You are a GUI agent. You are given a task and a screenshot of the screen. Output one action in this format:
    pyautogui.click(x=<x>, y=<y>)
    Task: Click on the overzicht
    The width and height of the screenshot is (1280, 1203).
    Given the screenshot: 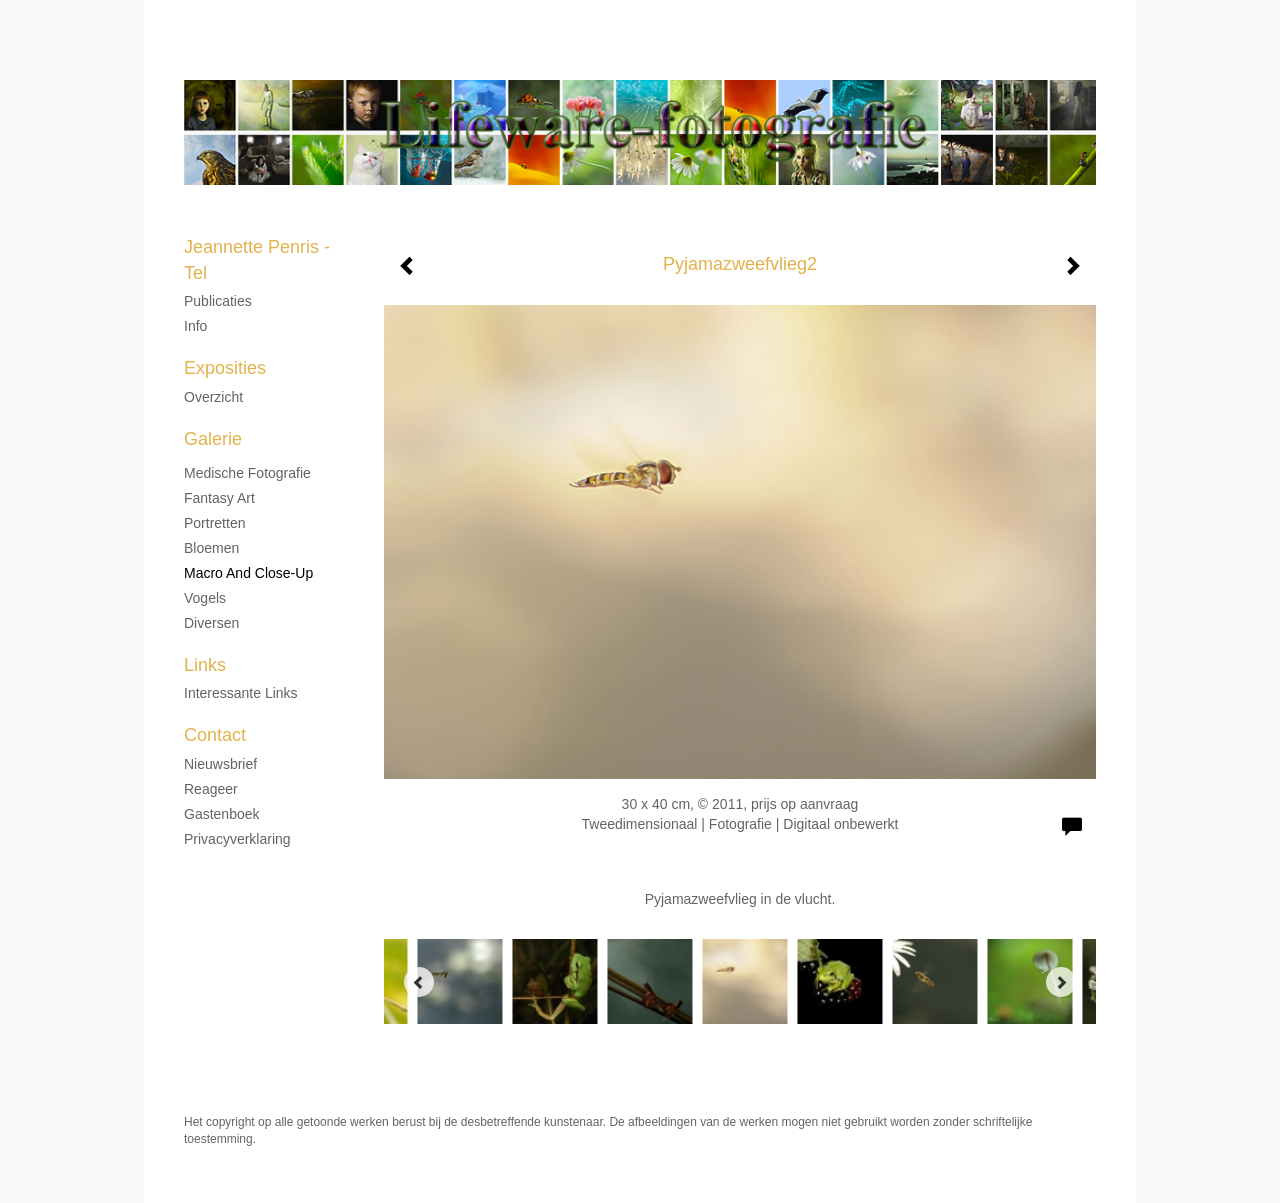 What is the action you would take?
    pyautogui.click(x=213, y=397)
    